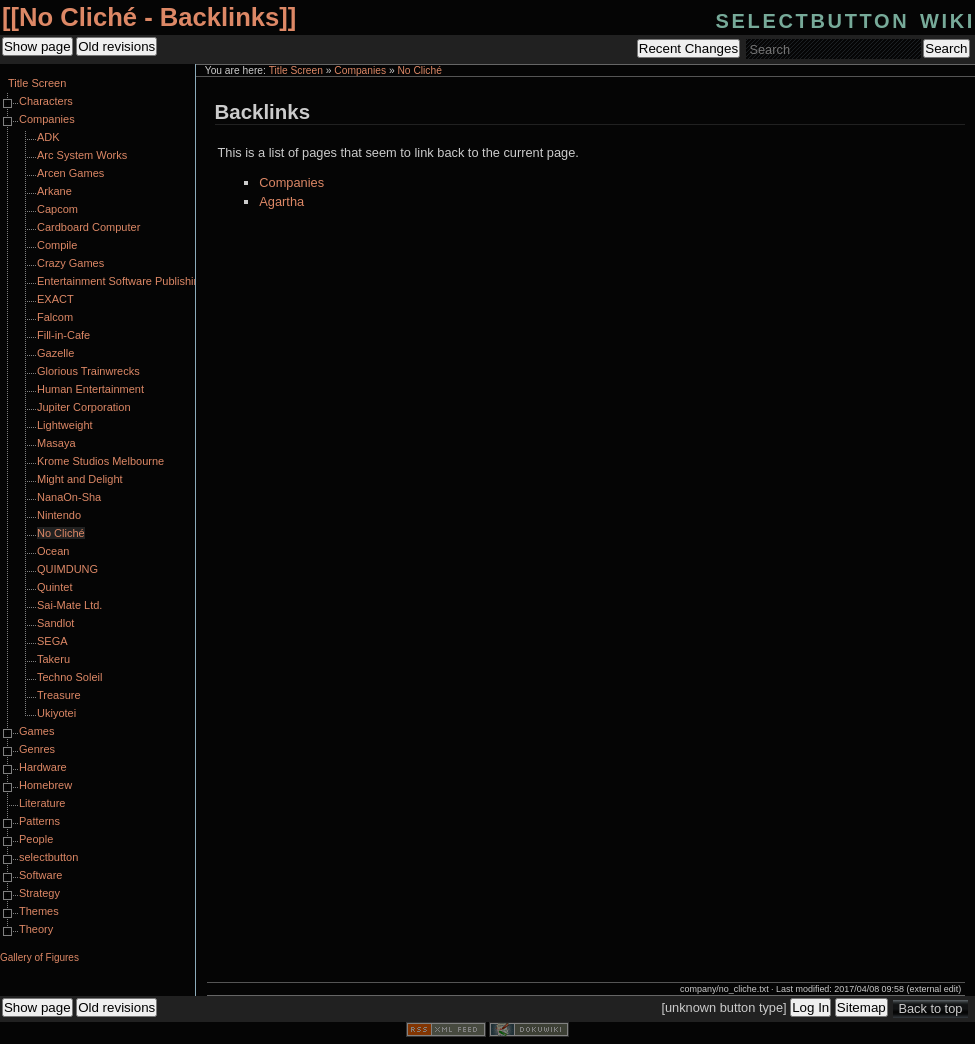 The image size is (975, 1044). Describe the element at coordinates (57, 245) in the screenshot. I see `Compile` at that location.